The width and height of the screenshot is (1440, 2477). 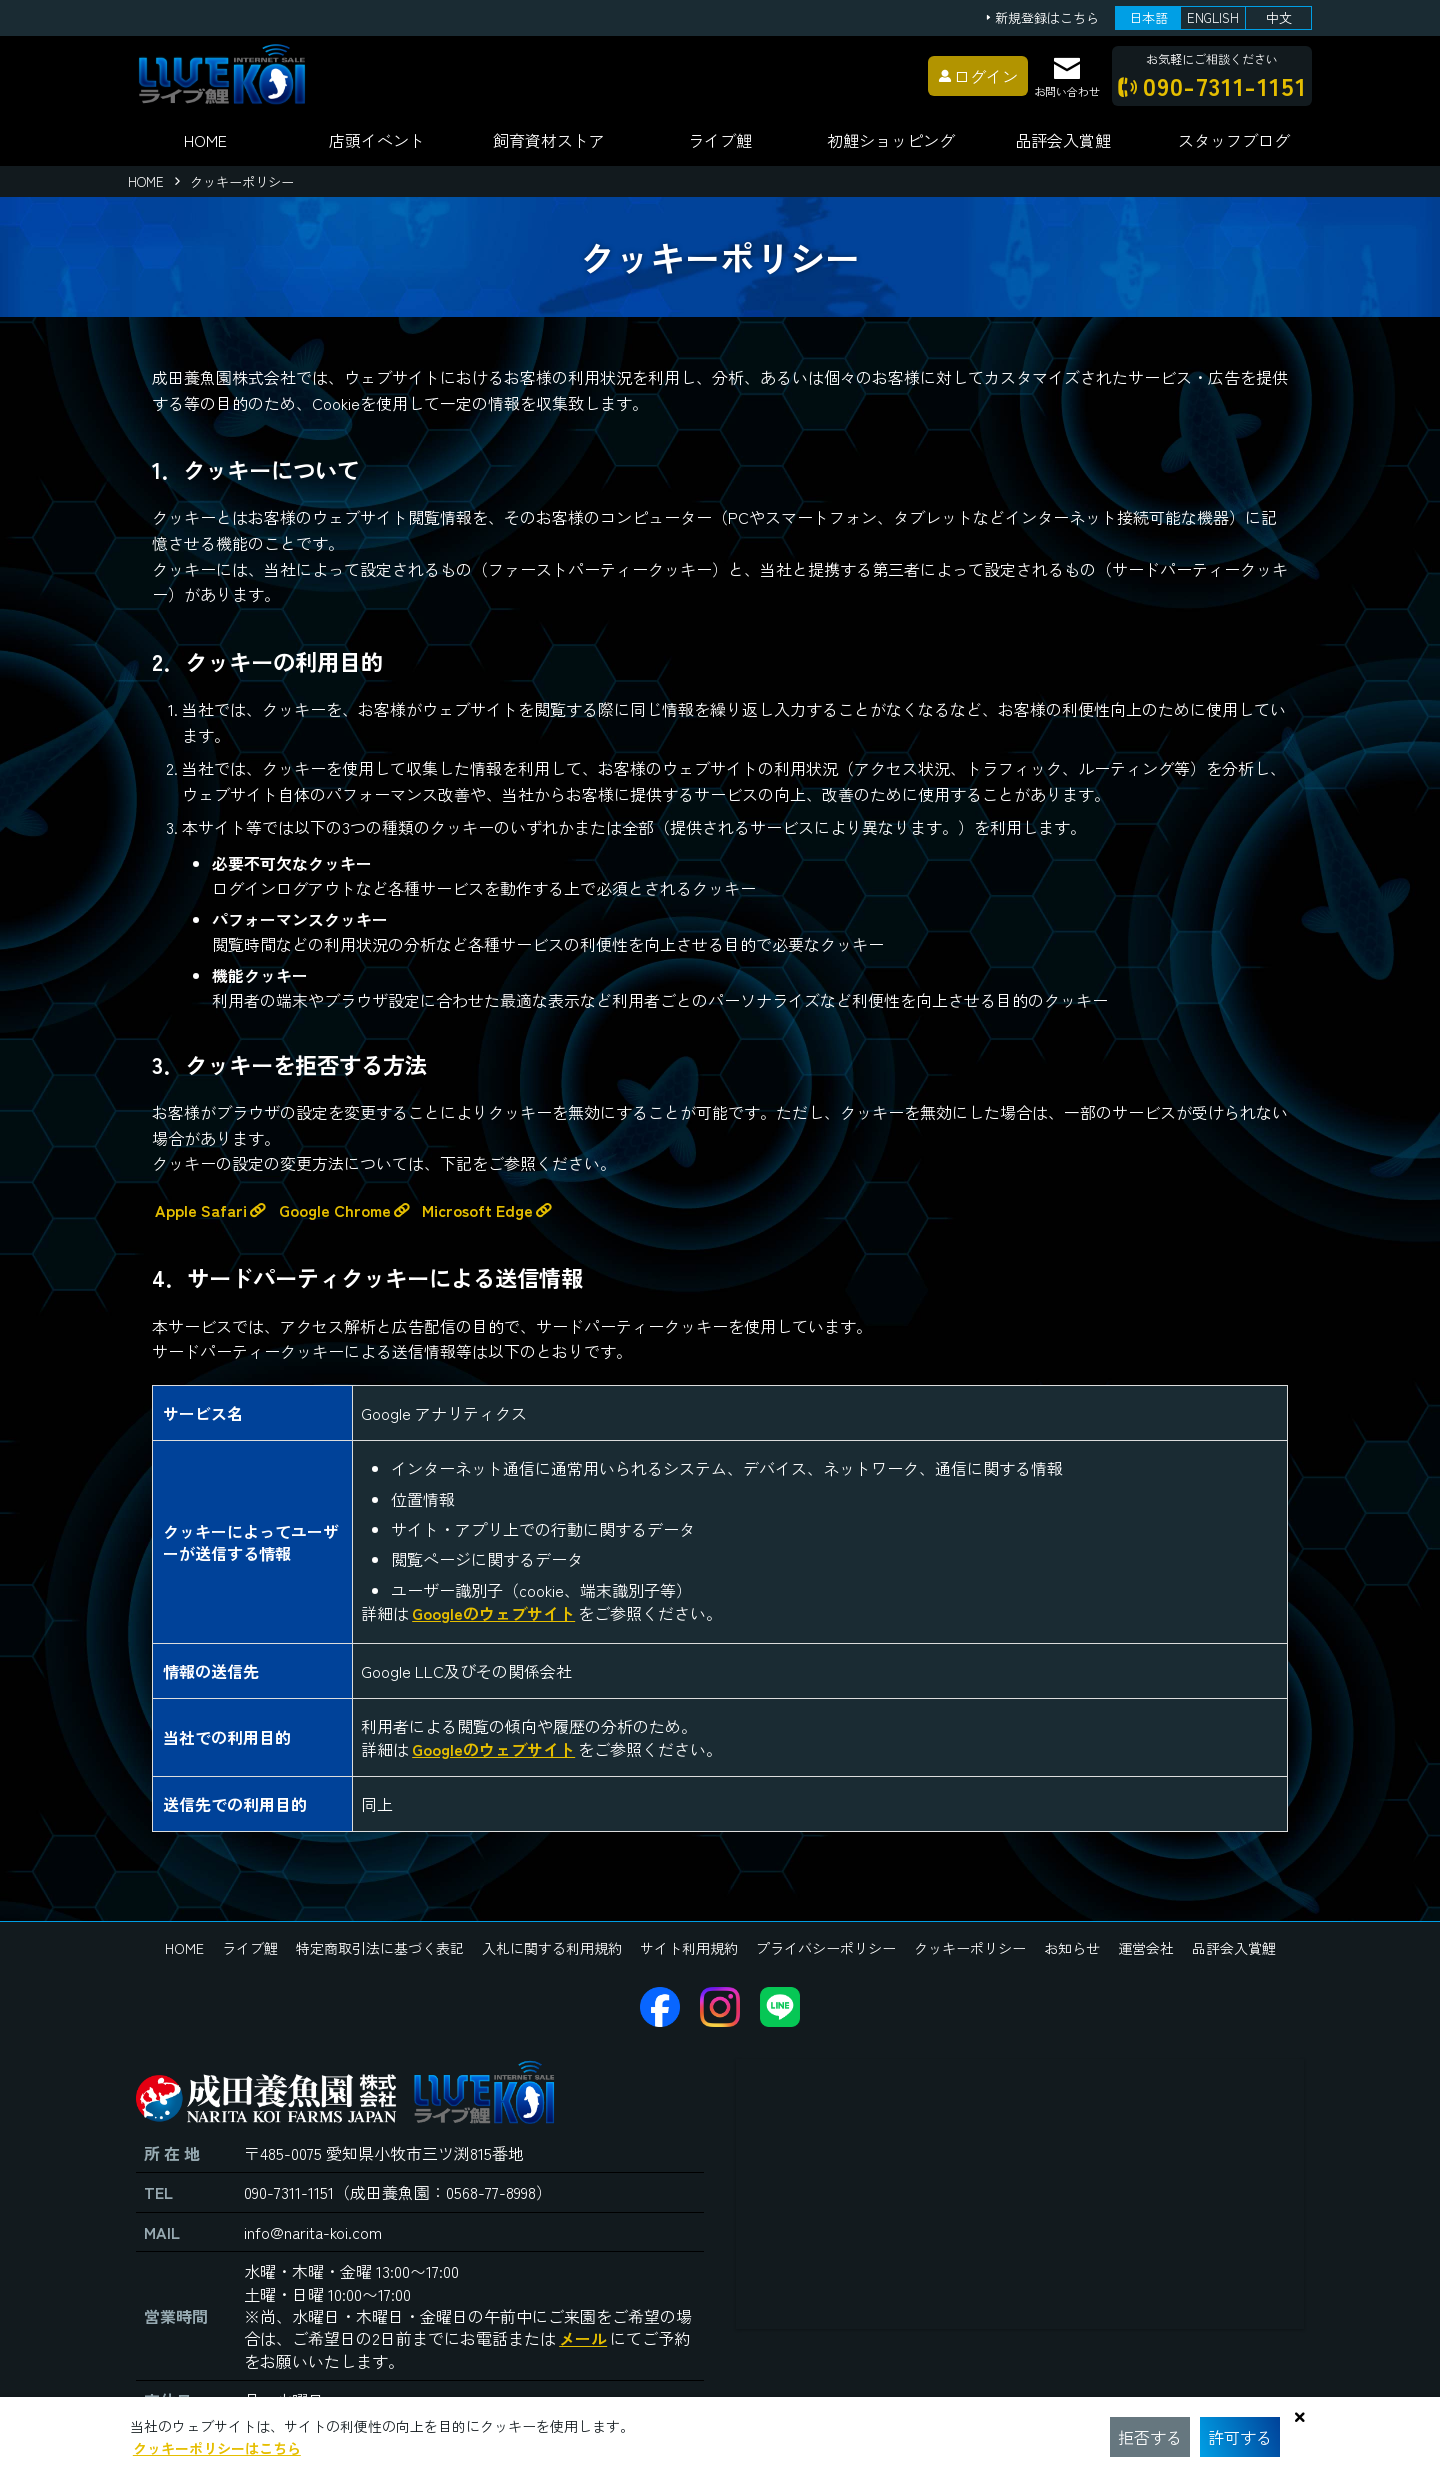 What do you see at coordinates (1072, 1948) in the screenshot?
I see `お知らせ` at bounding box center [1072, 1948].